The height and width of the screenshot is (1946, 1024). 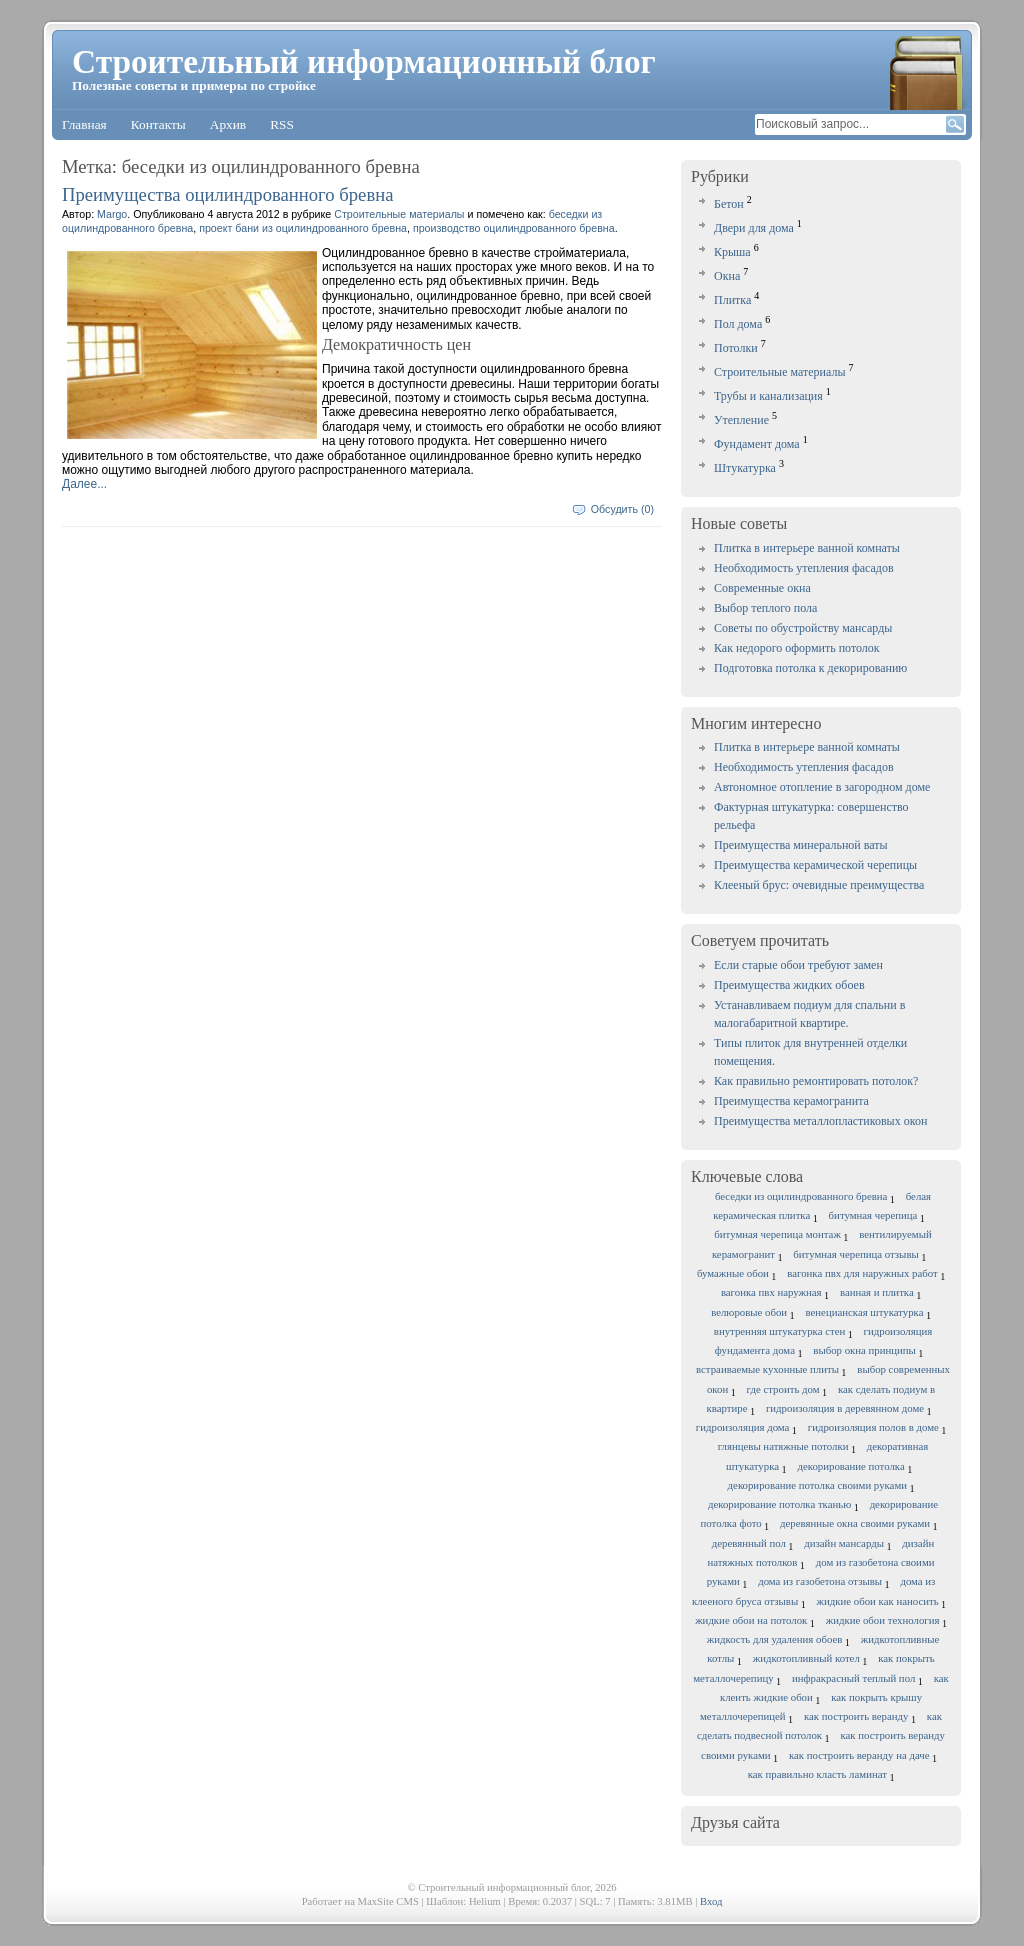 I want to click on Окна, so click(x=727, y=276).